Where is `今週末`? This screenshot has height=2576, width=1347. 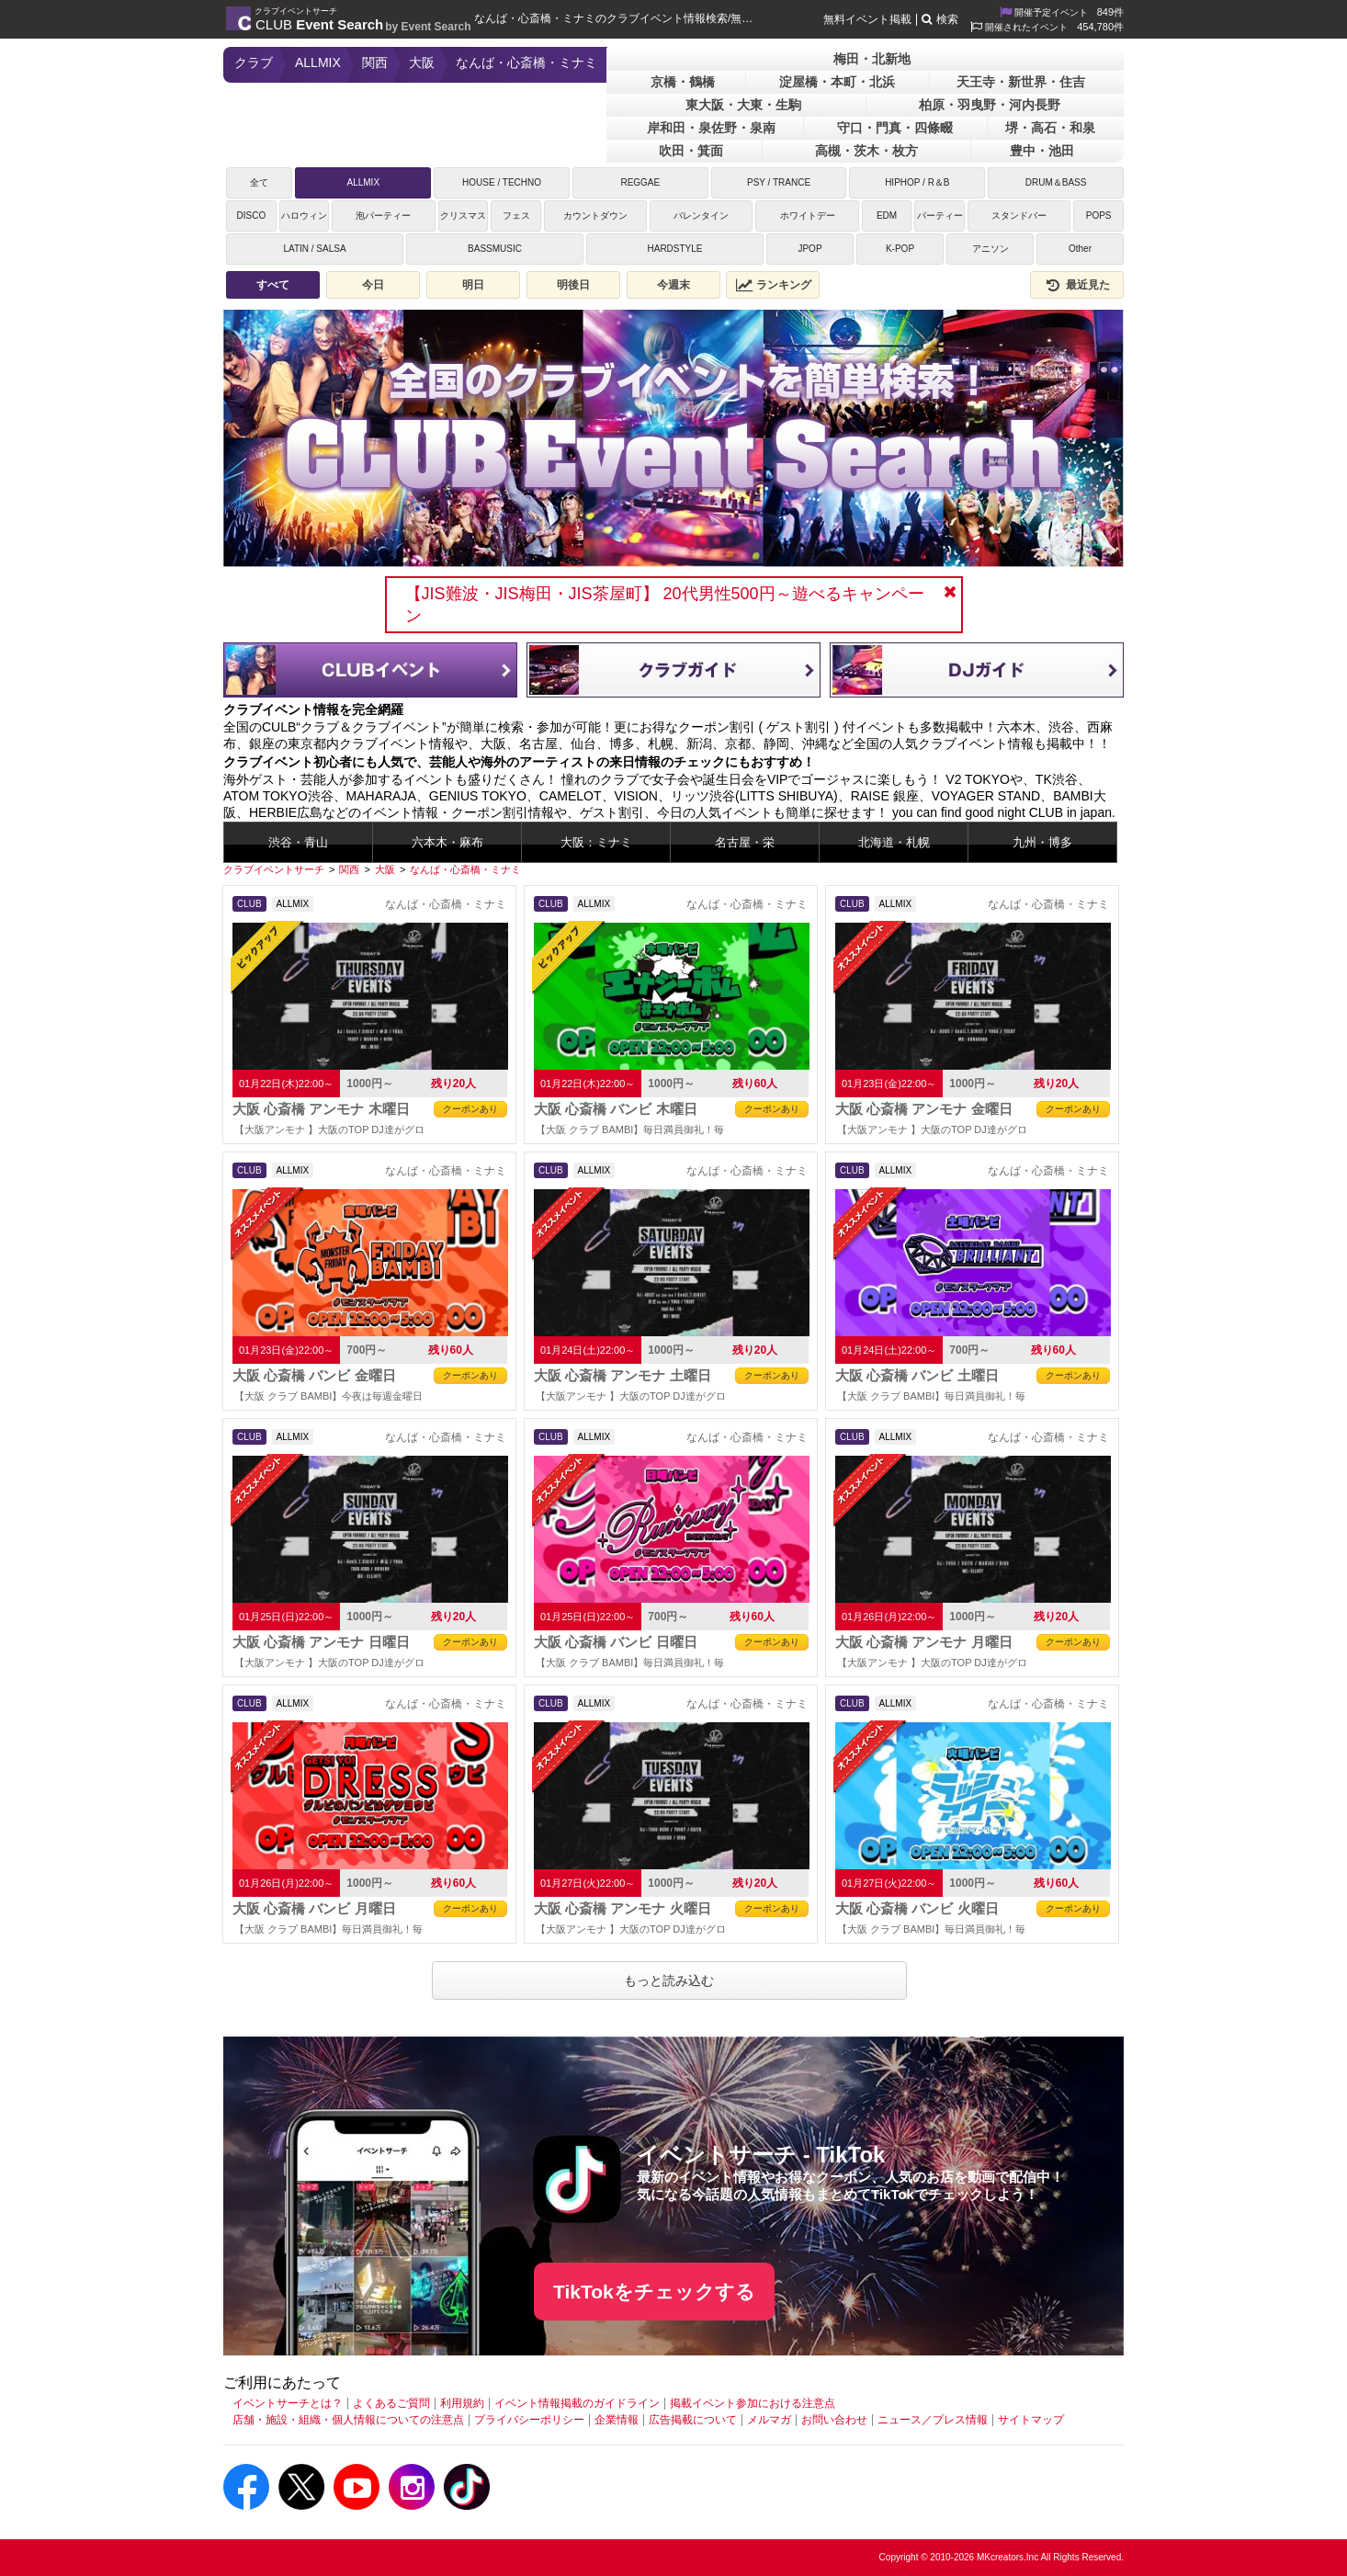 今週末 is located at coordinates (673, 284).